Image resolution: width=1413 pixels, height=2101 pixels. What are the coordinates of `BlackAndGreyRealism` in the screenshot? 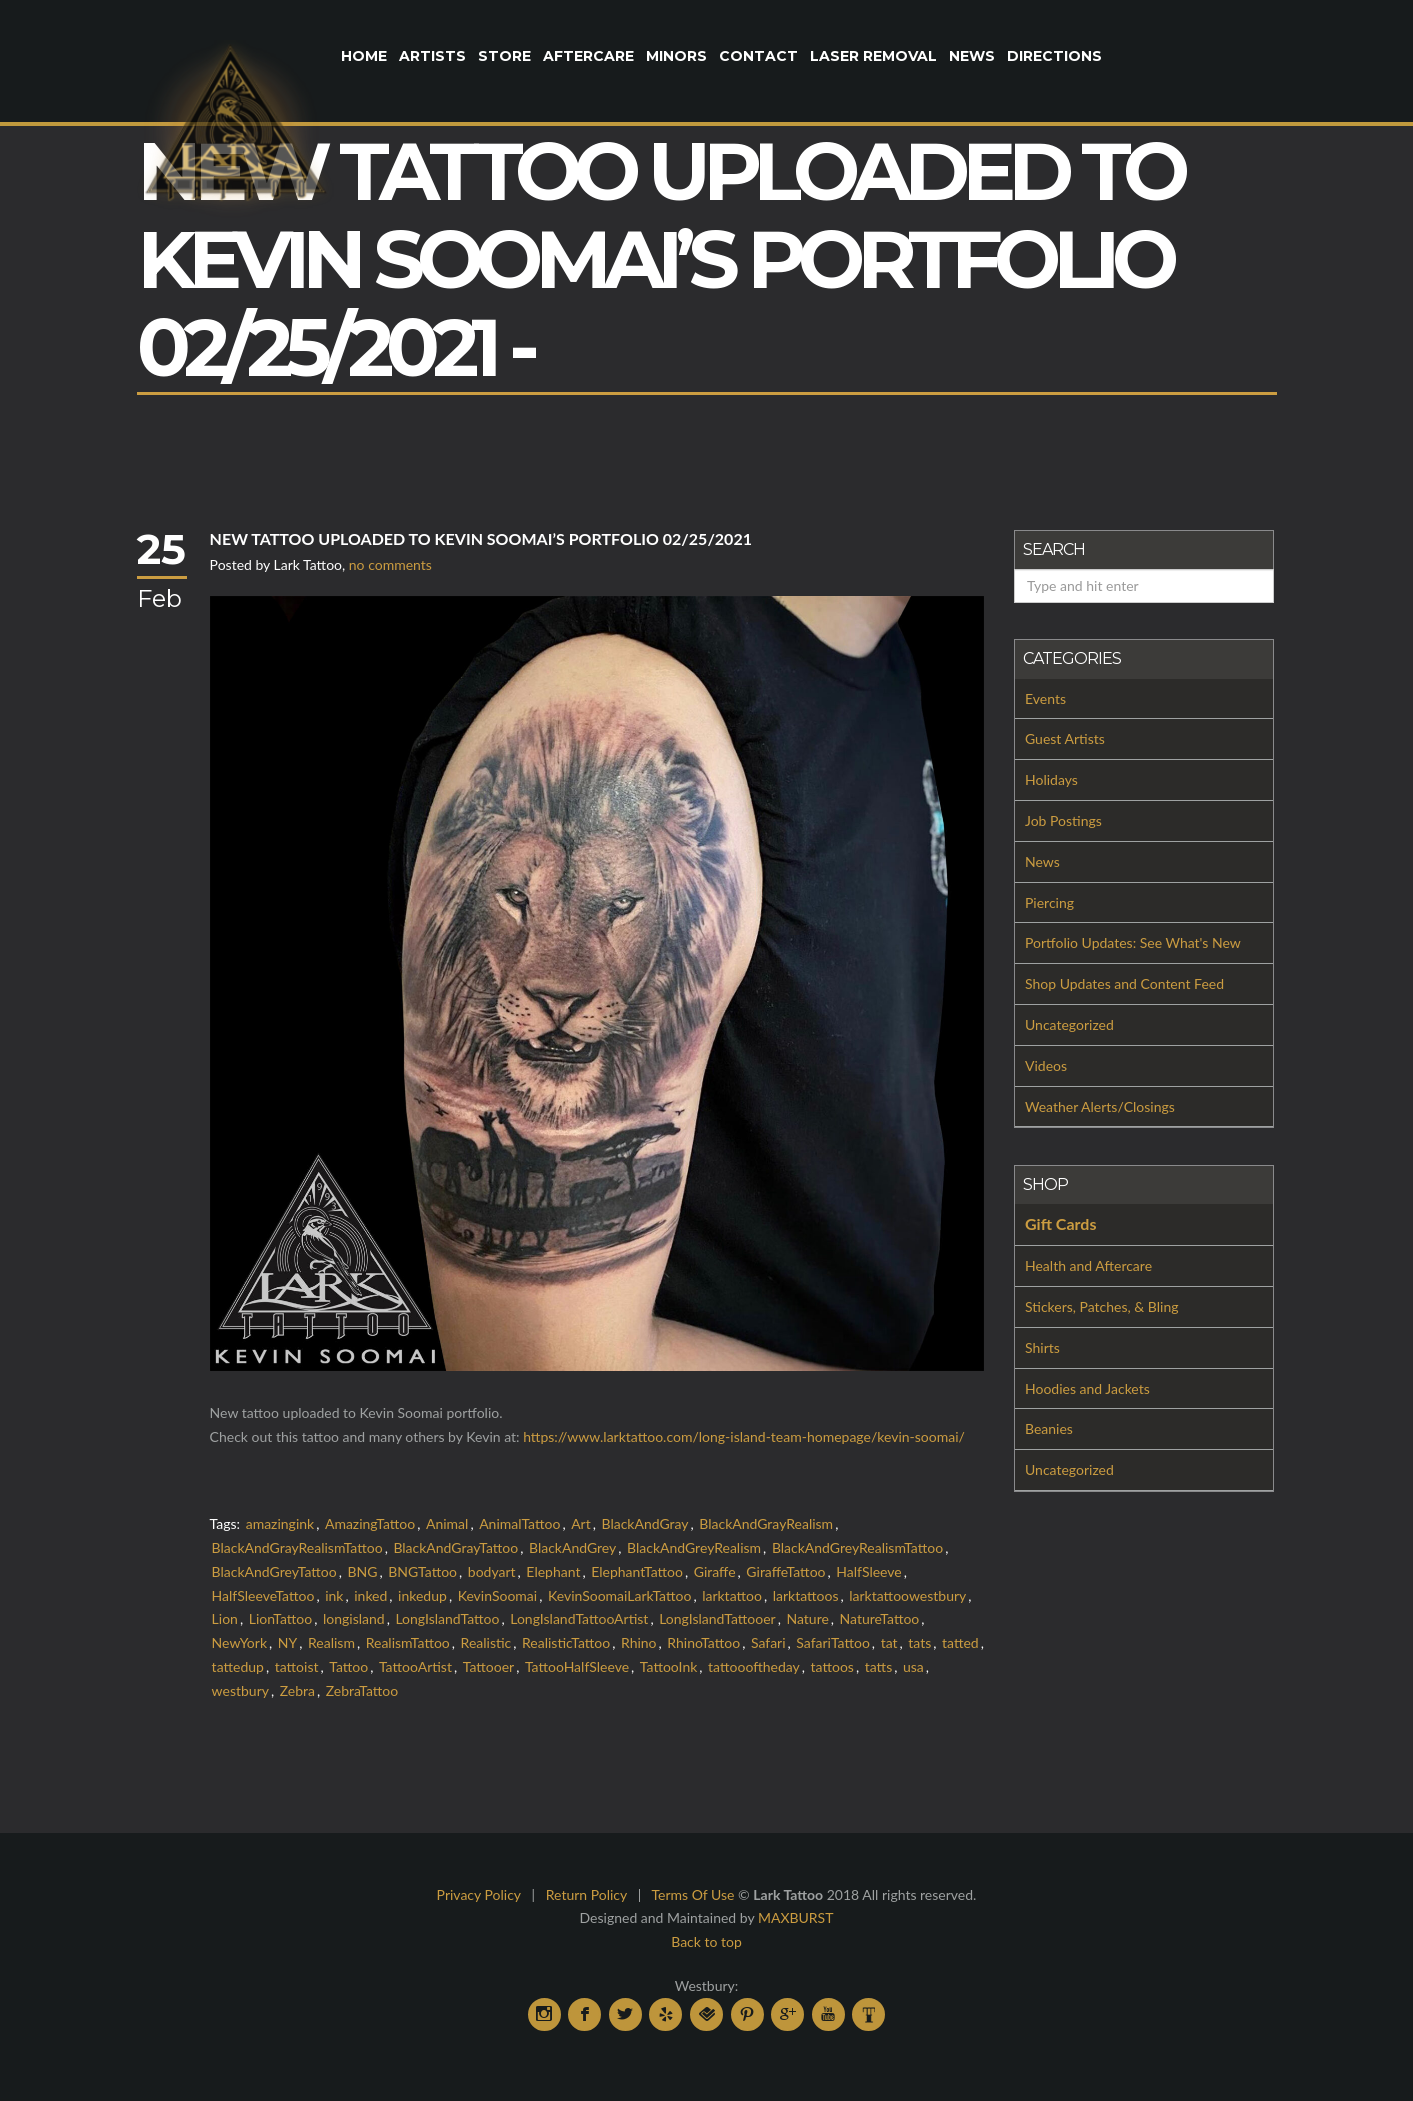 It's located at (694, 1547).